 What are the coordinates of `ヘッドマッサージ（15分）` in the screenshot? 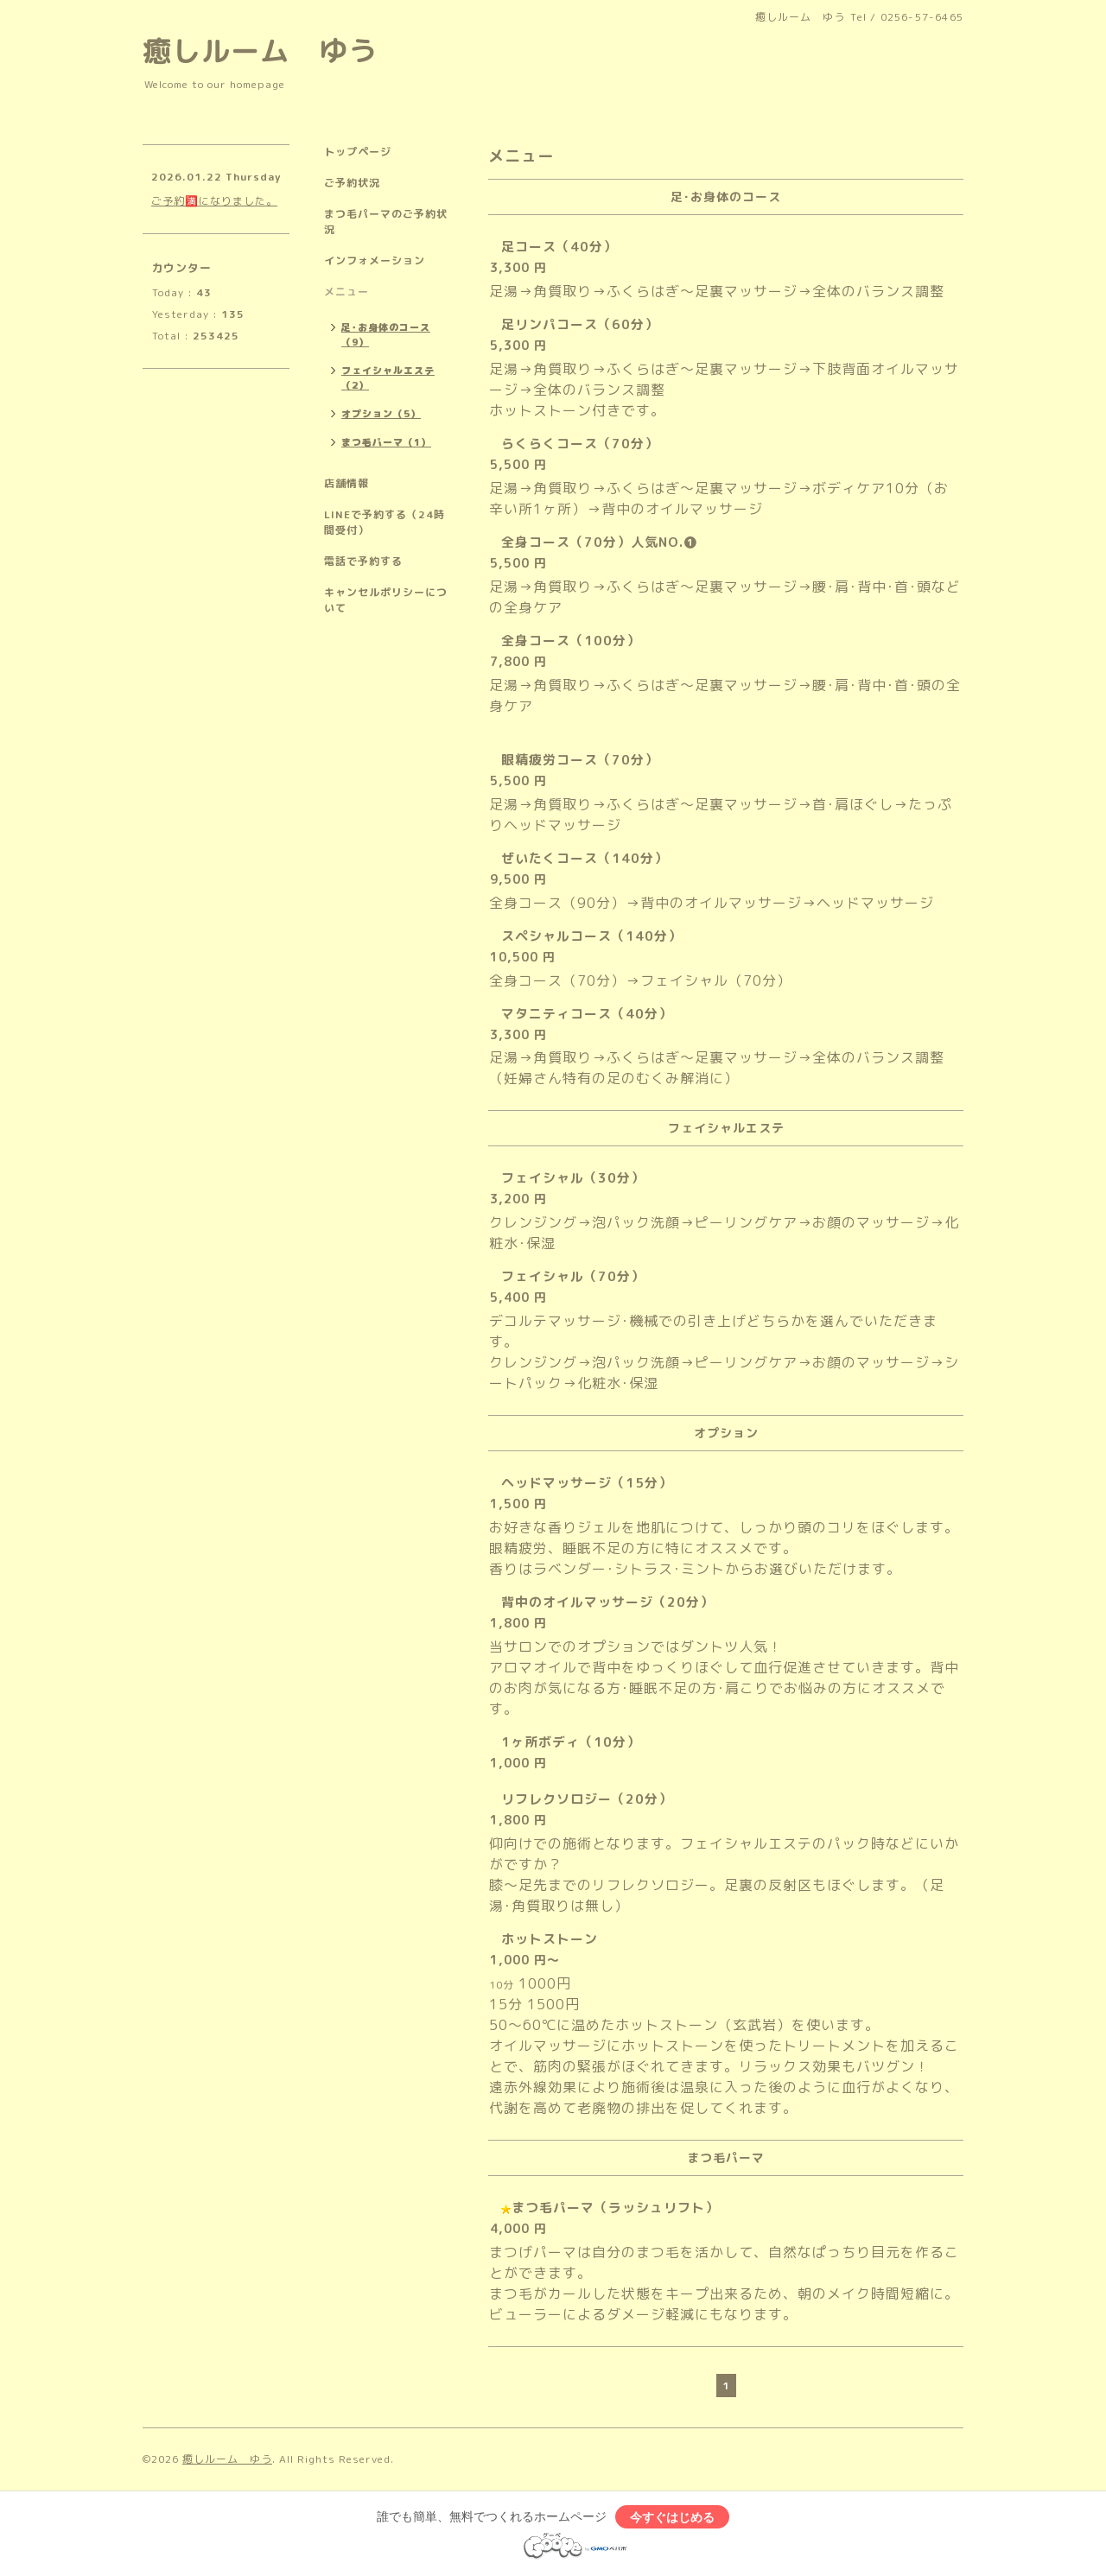 It's located at (586, 1483).